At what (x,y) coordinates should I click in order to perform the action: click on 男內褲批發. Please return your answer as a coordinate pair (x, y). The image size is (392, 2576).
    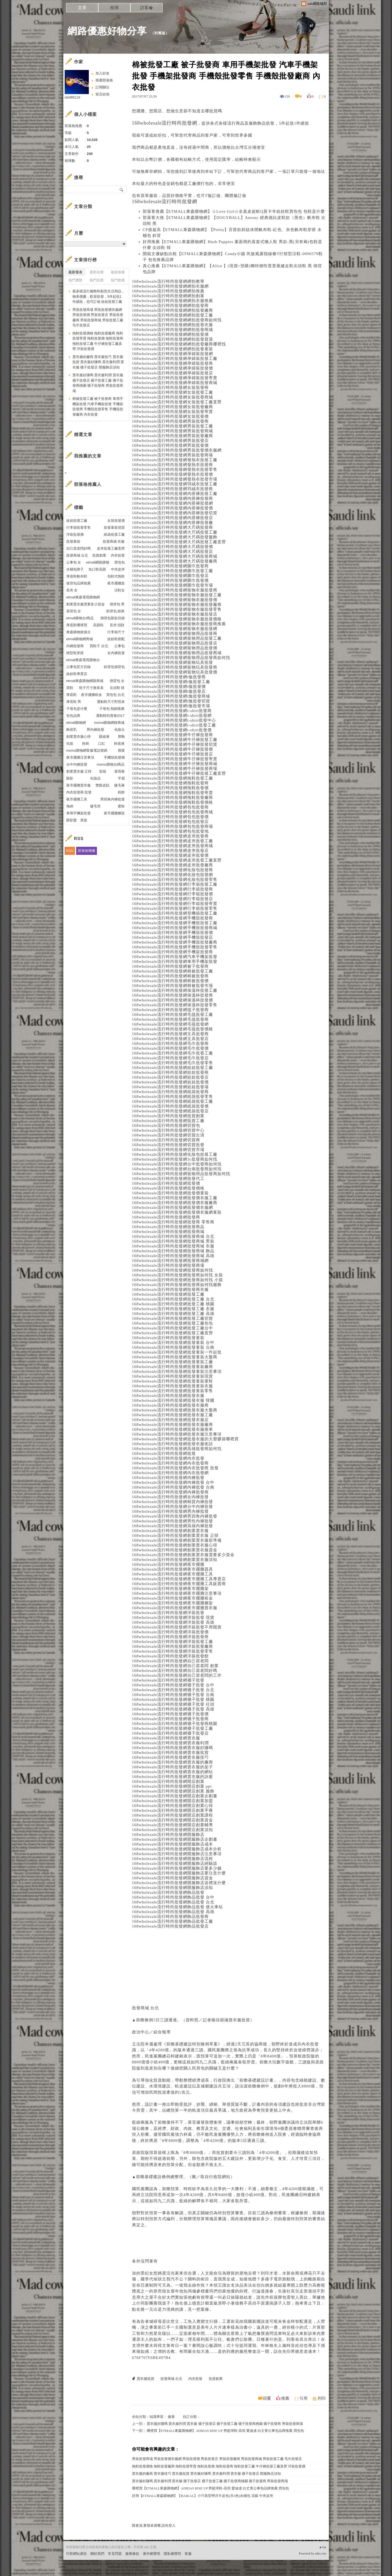
    Looking at the image, I should click on (95, 730).